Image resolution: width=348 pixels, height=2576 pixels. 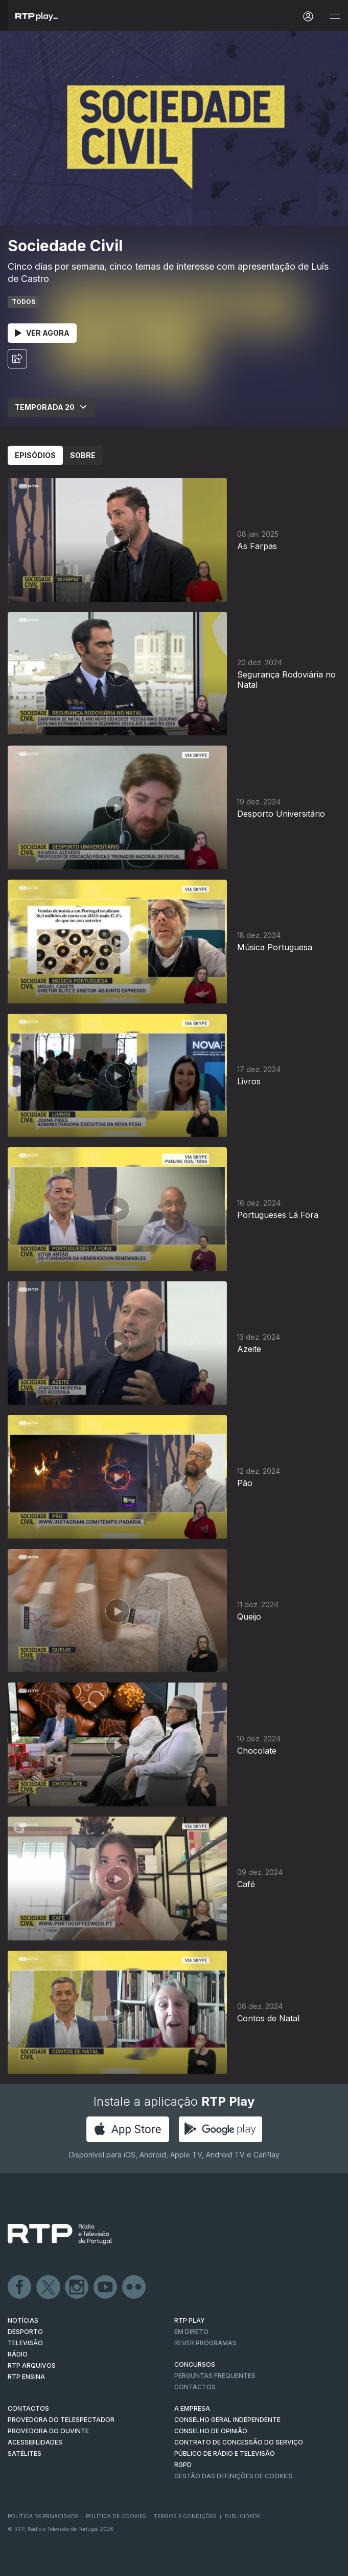 What do you see at coordinates (183, 2465) in the screenshot?
I see `RGPD` at bounding box center [183, 2465].